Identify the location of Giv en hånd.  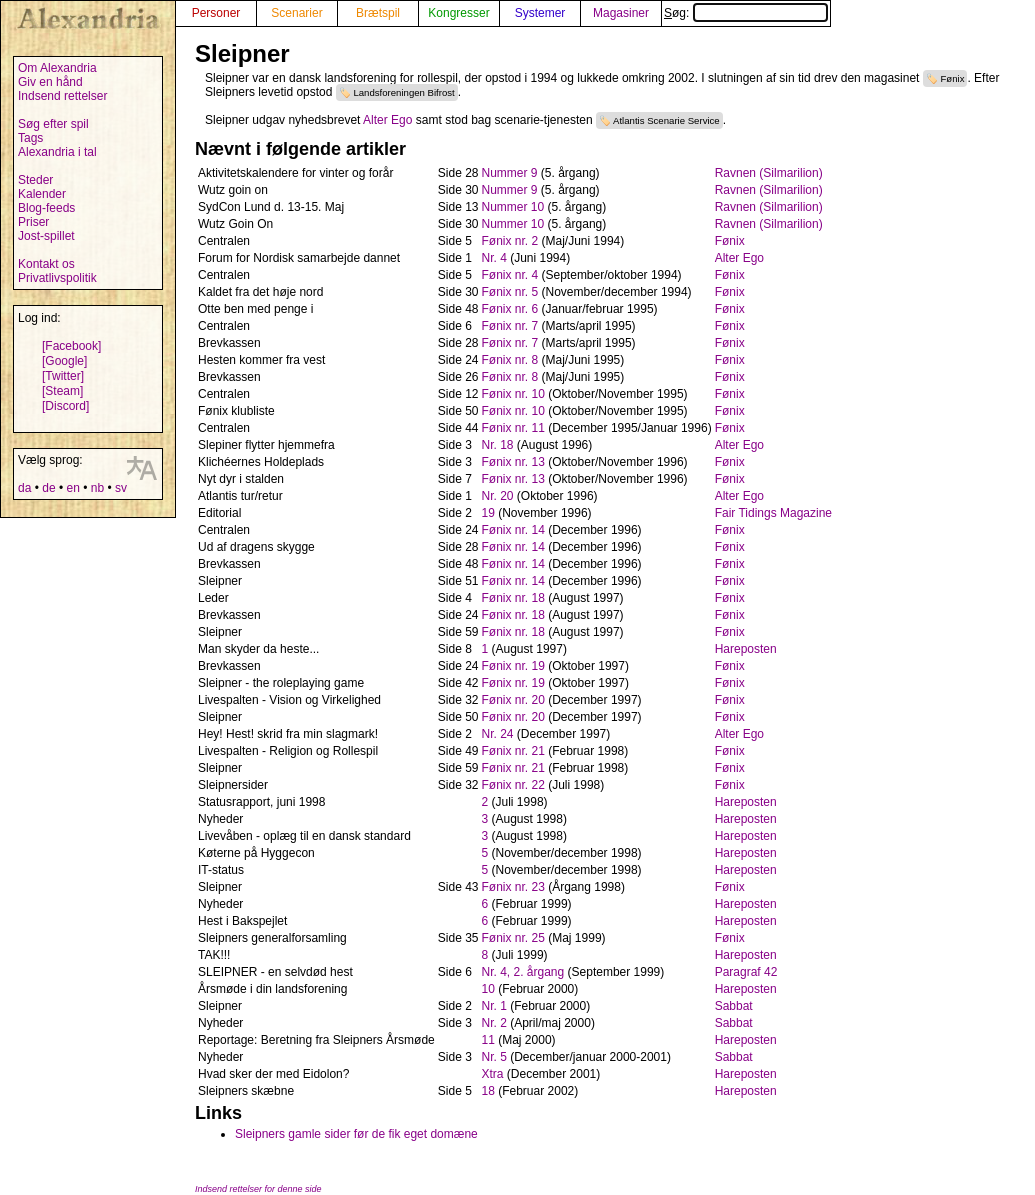
(50, 82).